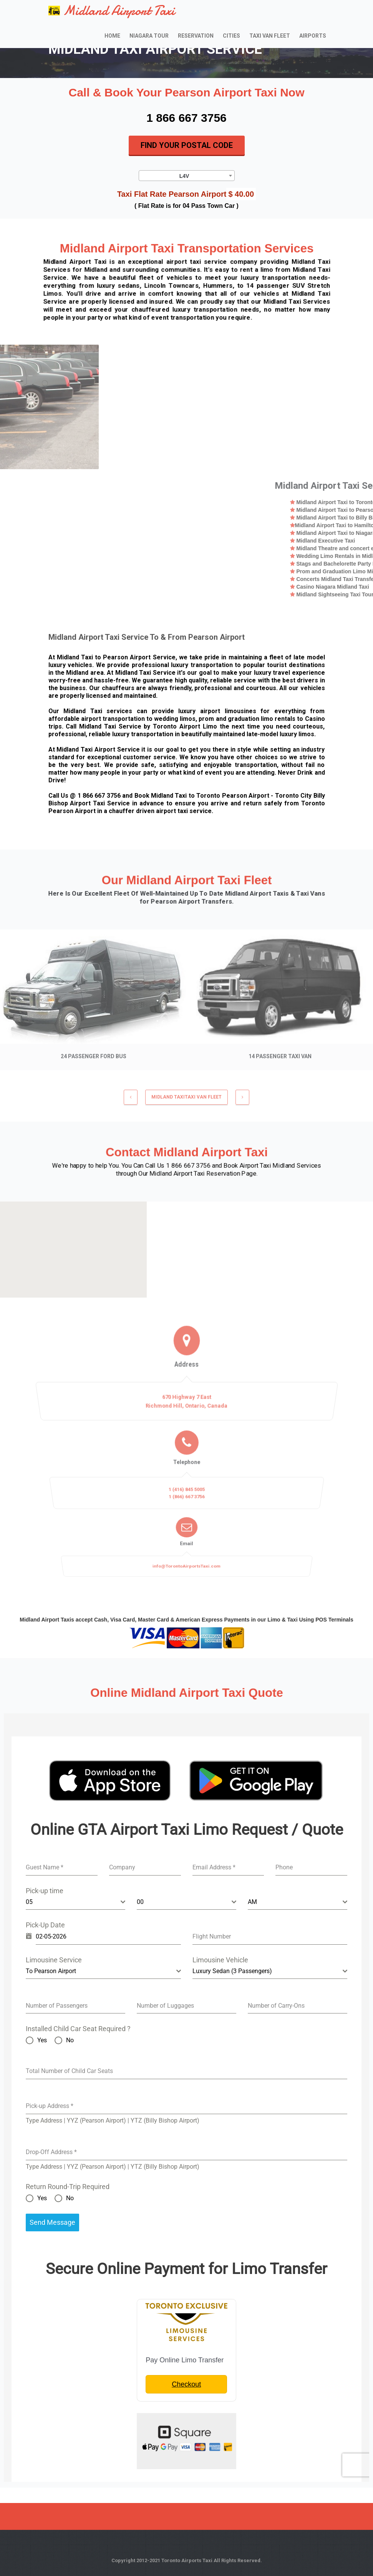 The width and height of the screenshot is (373, 2576). I want to click on Reservation, so click(196, 36).